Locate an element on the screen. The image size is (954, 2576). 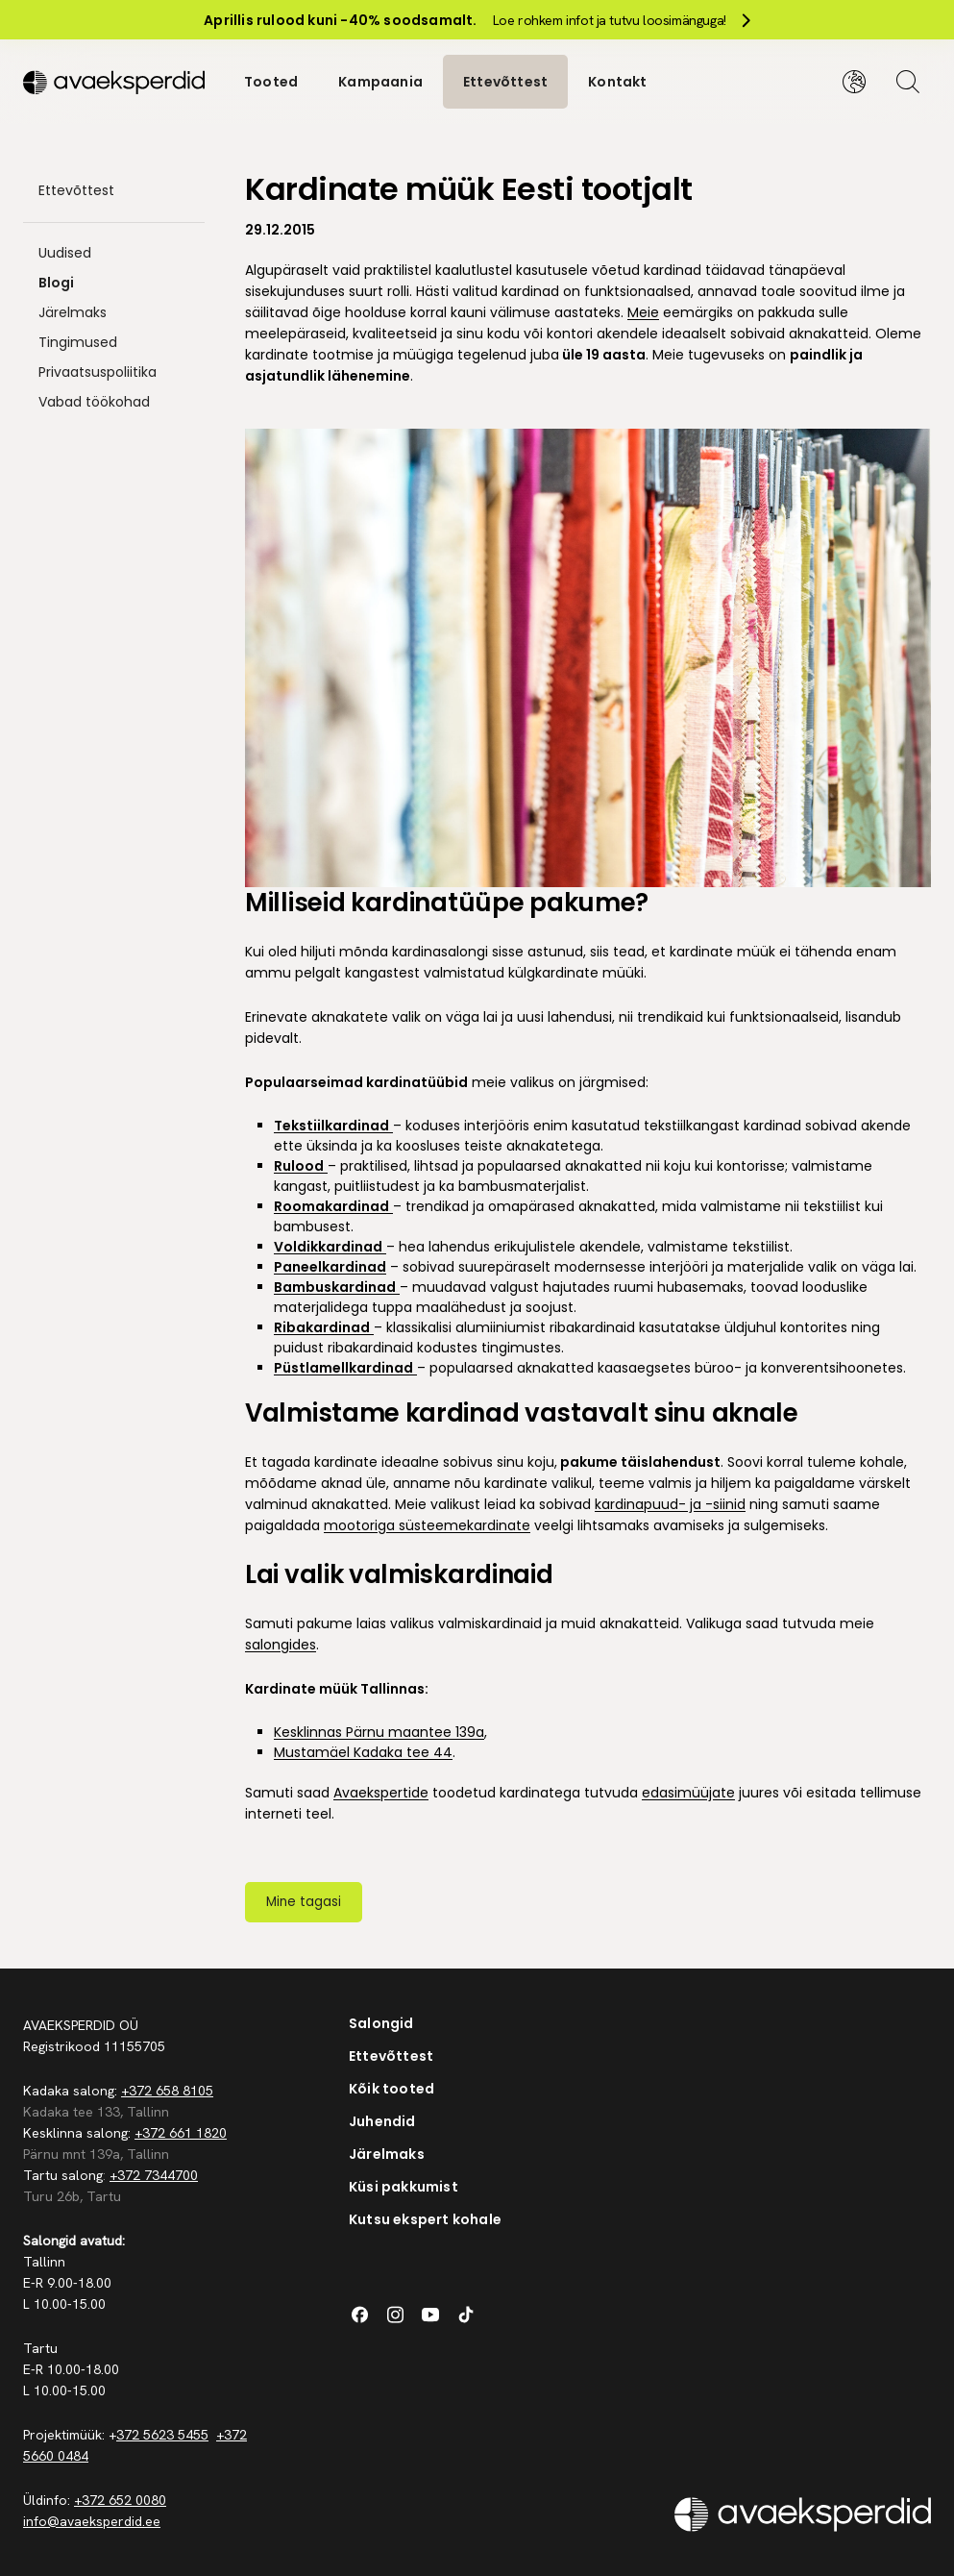
Kesklinnas Pärnu maantee 139a is located at coordinates (379, 1730).